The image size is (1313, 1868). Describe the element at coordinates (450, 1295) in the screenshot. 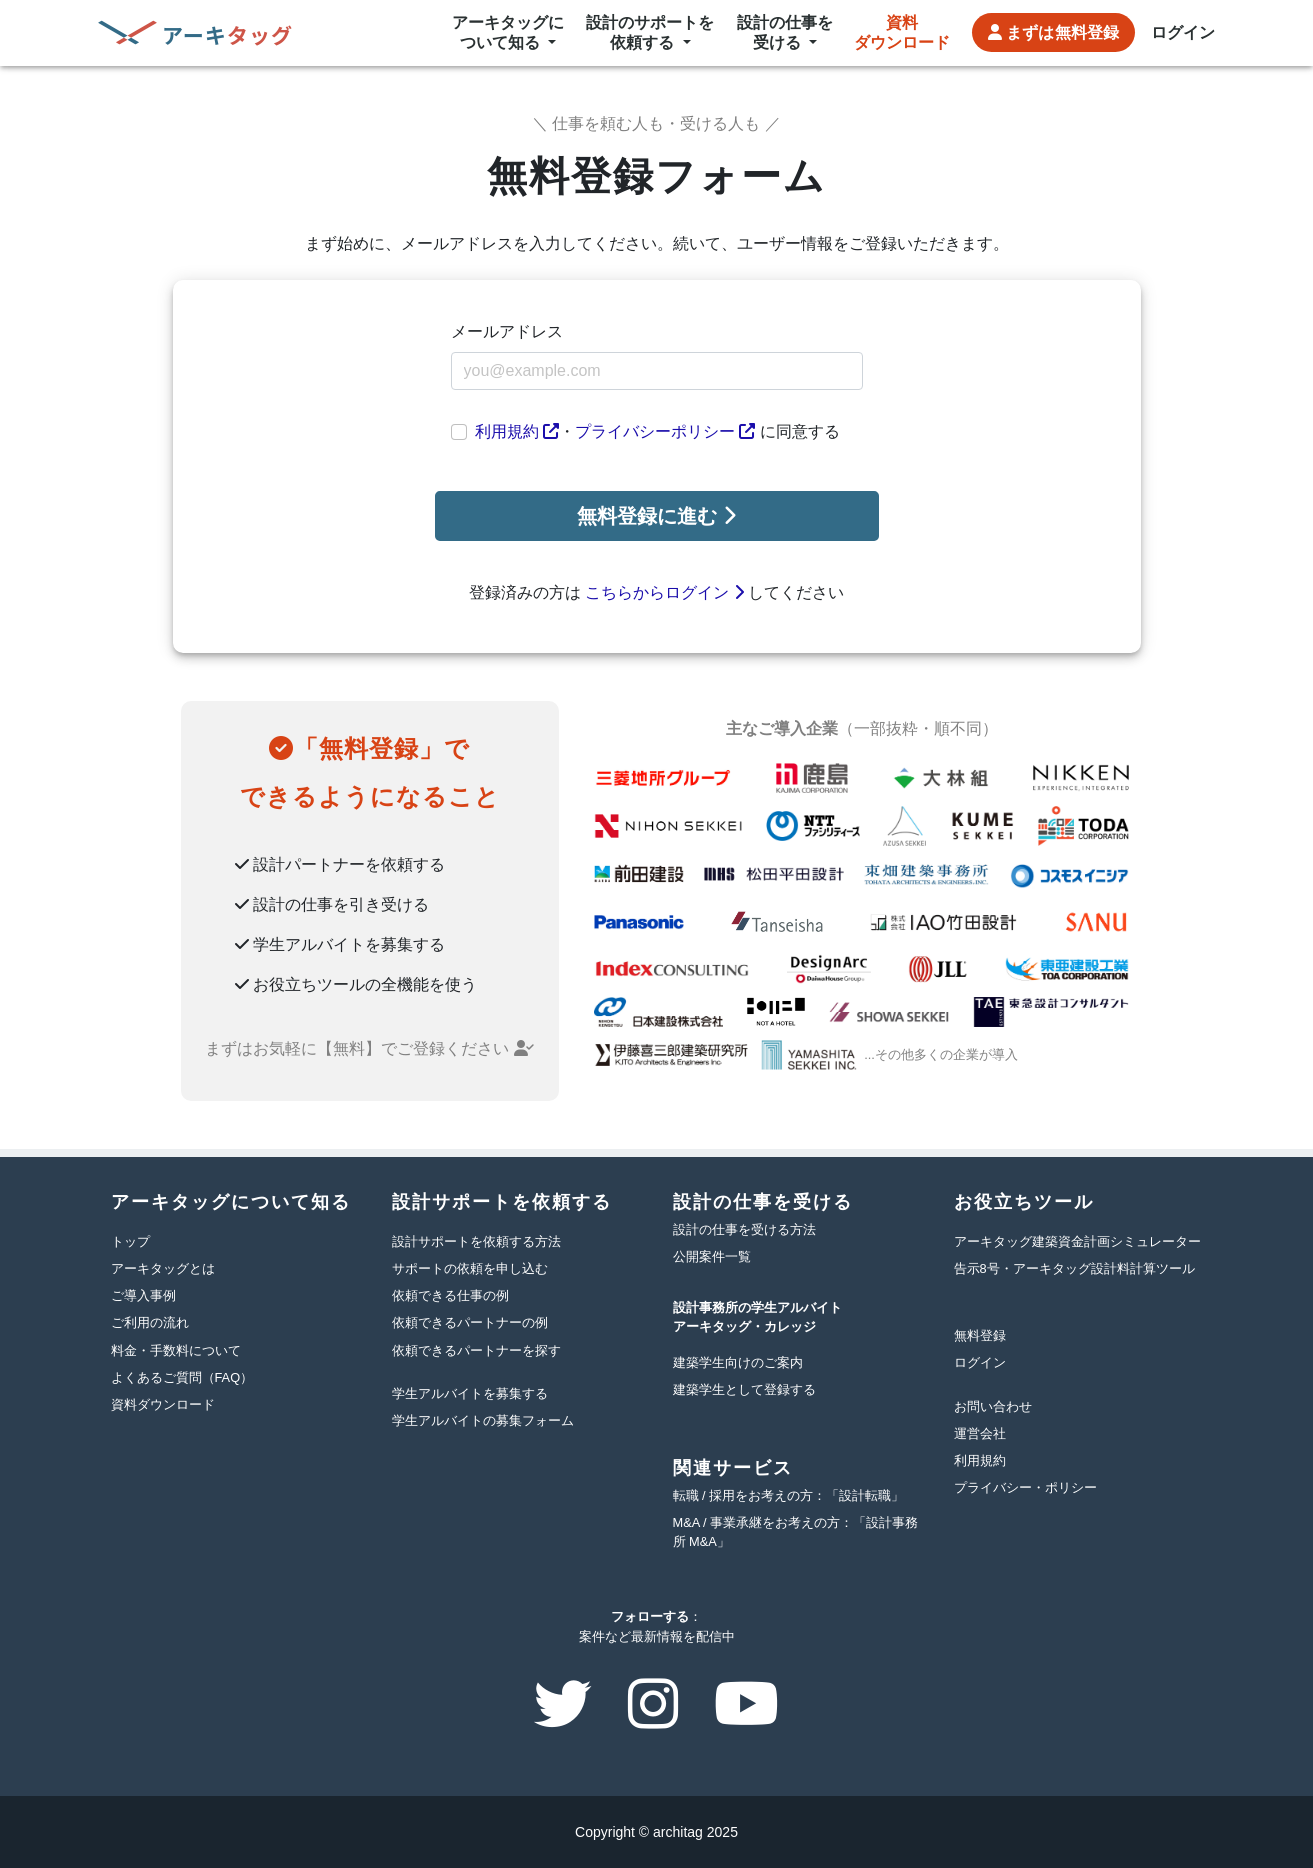

I see `依頼できる仕事の例` at that location.